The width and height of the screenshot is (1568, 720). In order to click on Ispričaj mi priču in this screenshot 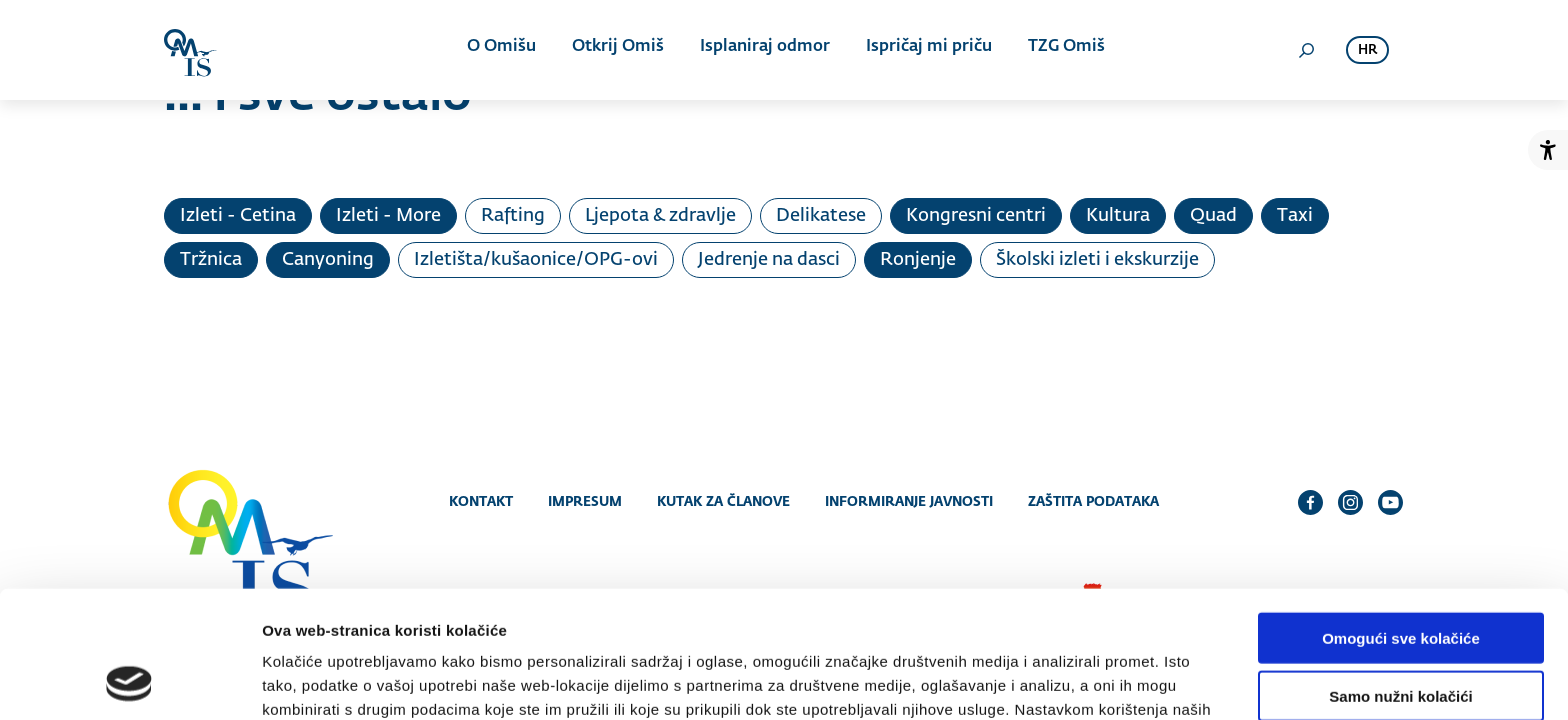, I will do `click(925, 50)`.